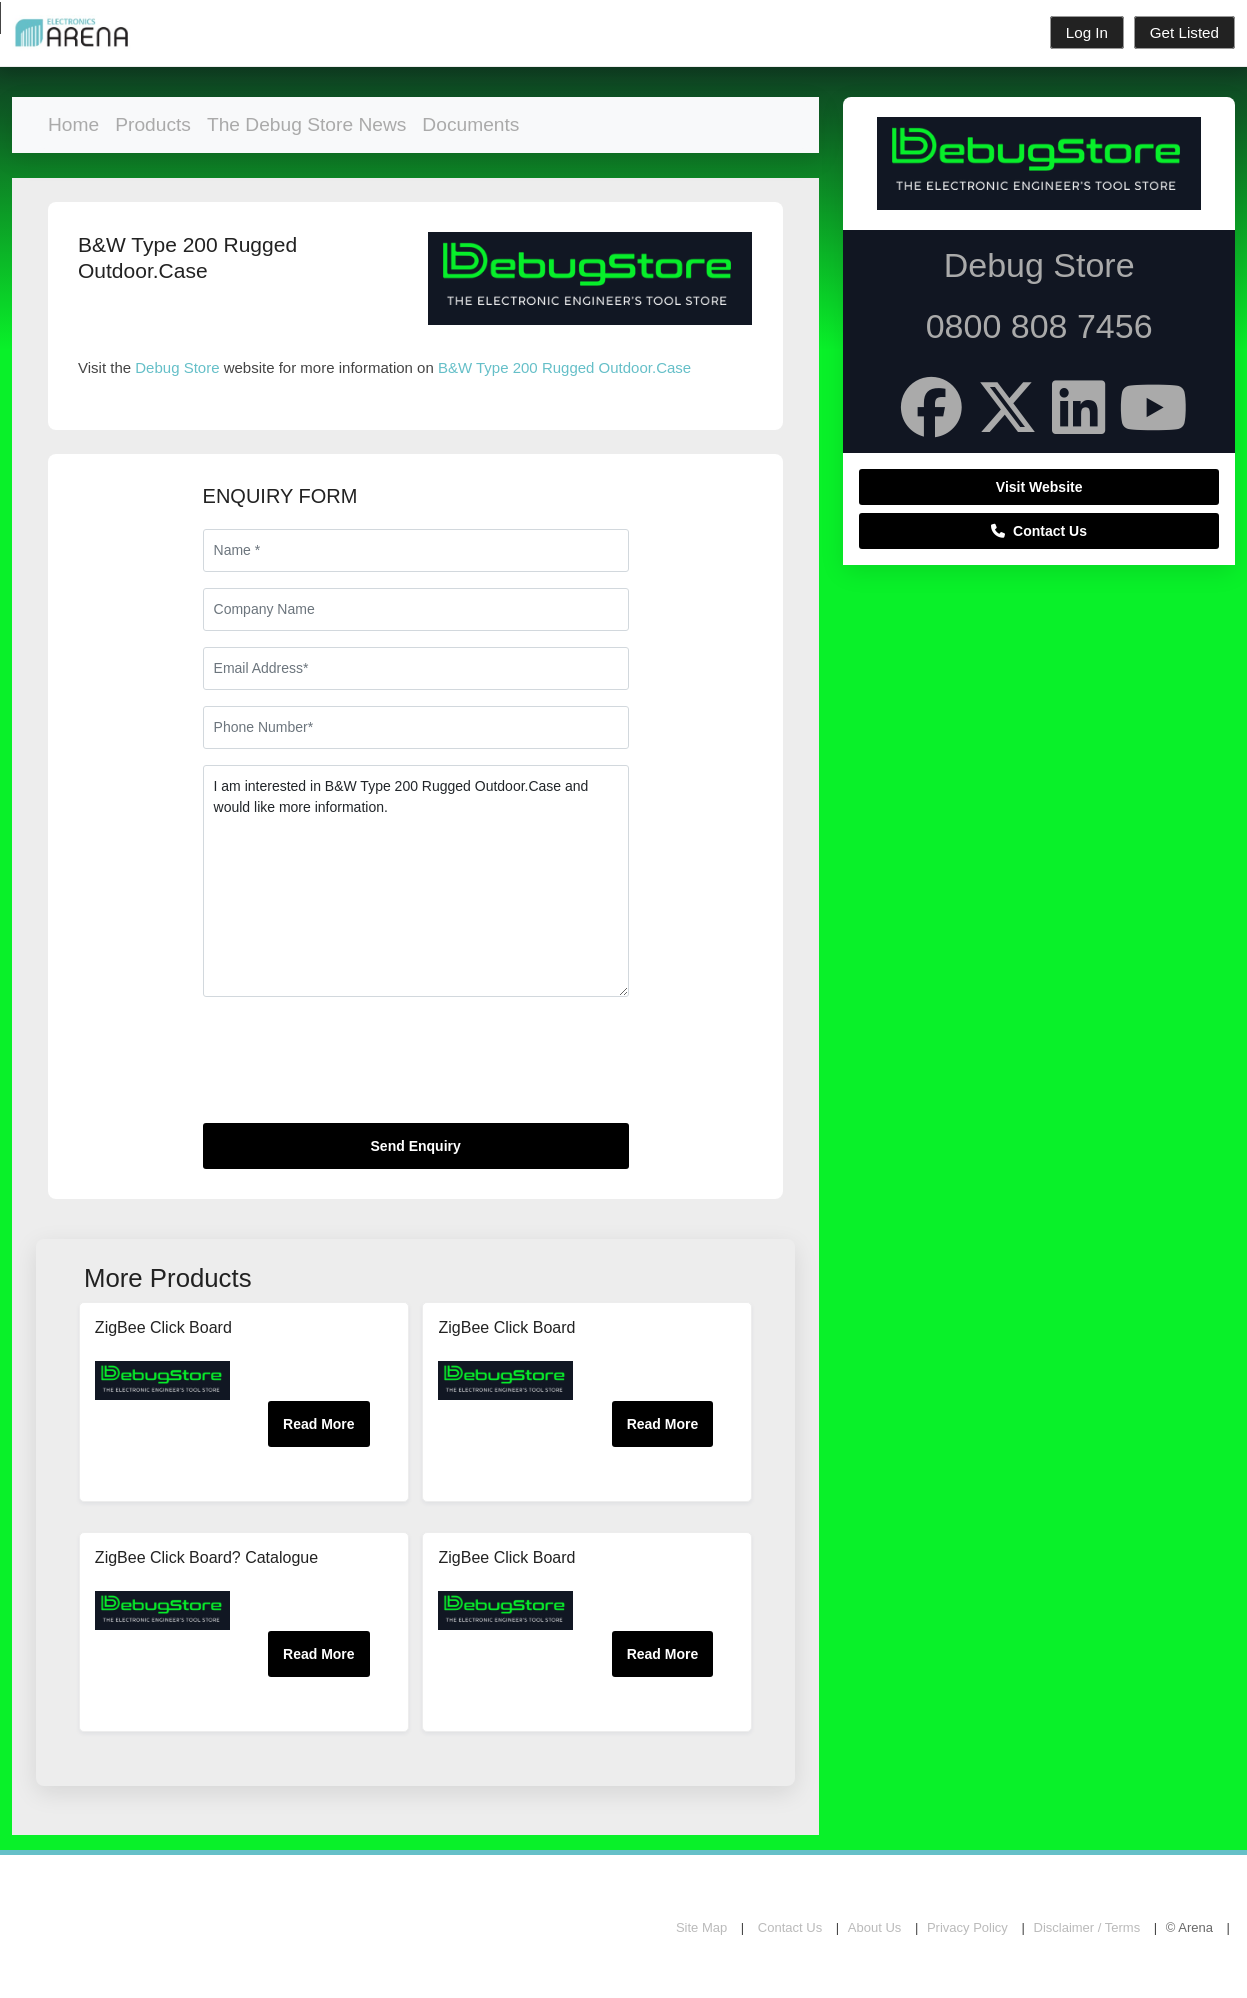 The width and height of the screenshot is (1247, 1998). What do you see at coordinates (967, 1927) in the screenshot?
I see `Privacy Policy` at bounding box center [967, 1927].